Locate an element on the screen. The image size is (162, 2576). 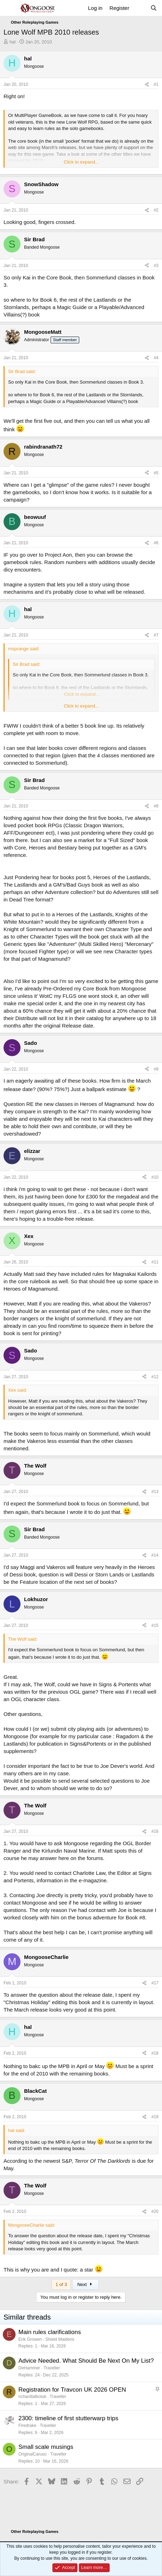
#6 is located at coordinates (156, 542).